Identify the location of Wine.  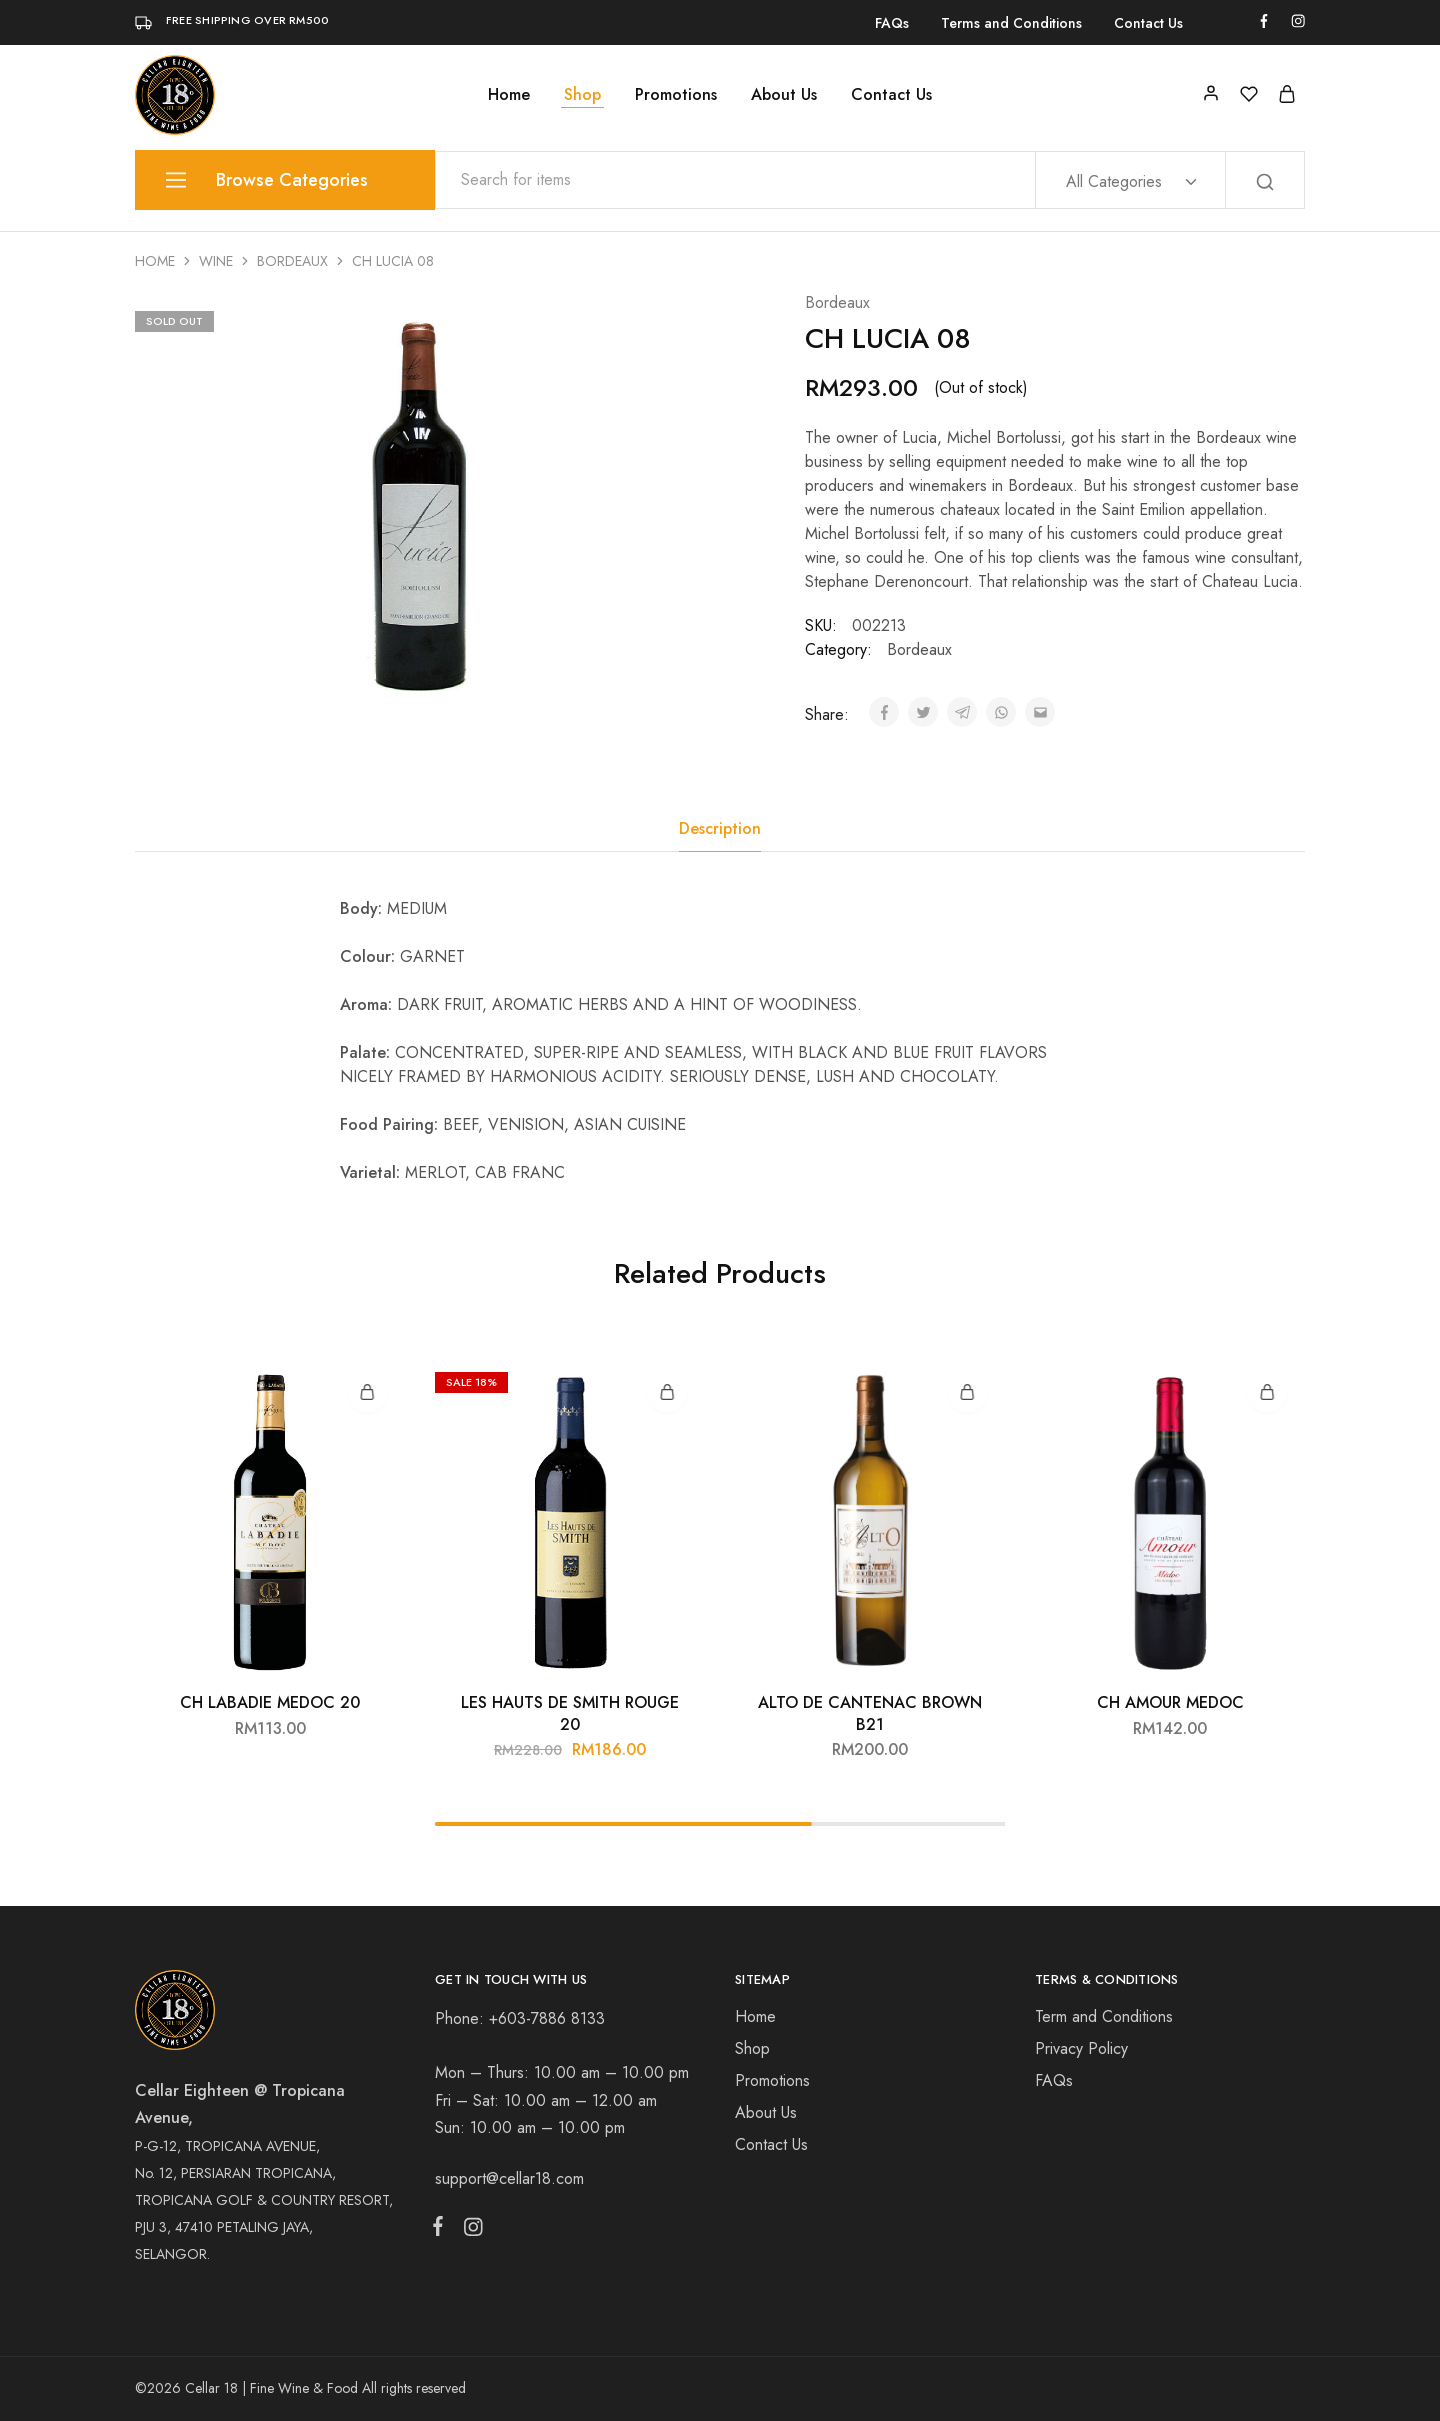
(216, 261).